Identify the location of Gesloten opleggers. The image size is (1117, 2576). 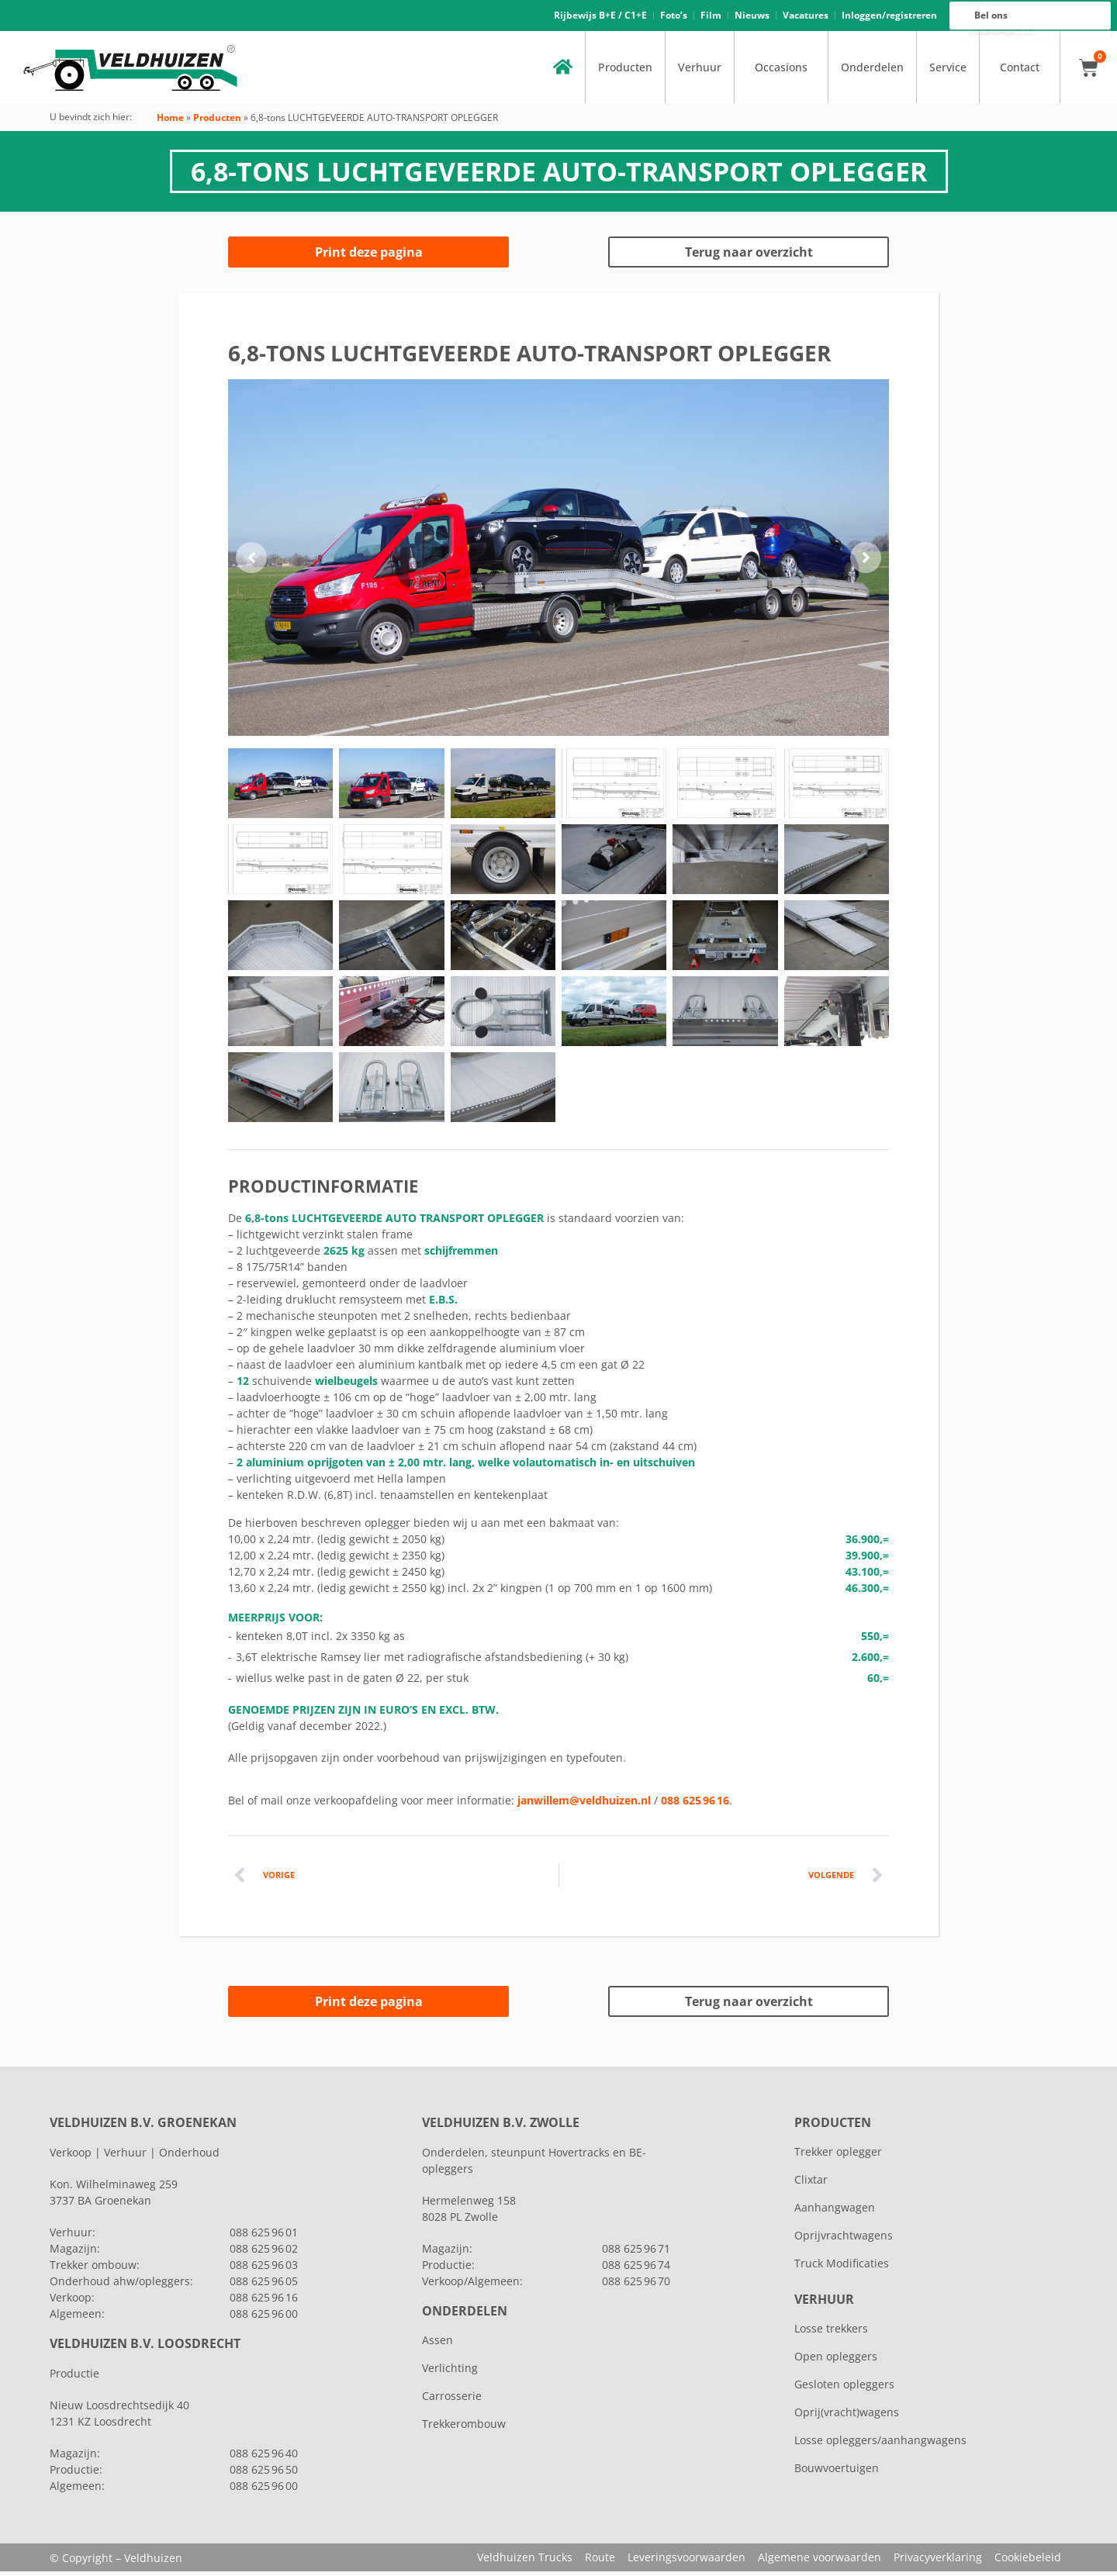
(844, 2388).